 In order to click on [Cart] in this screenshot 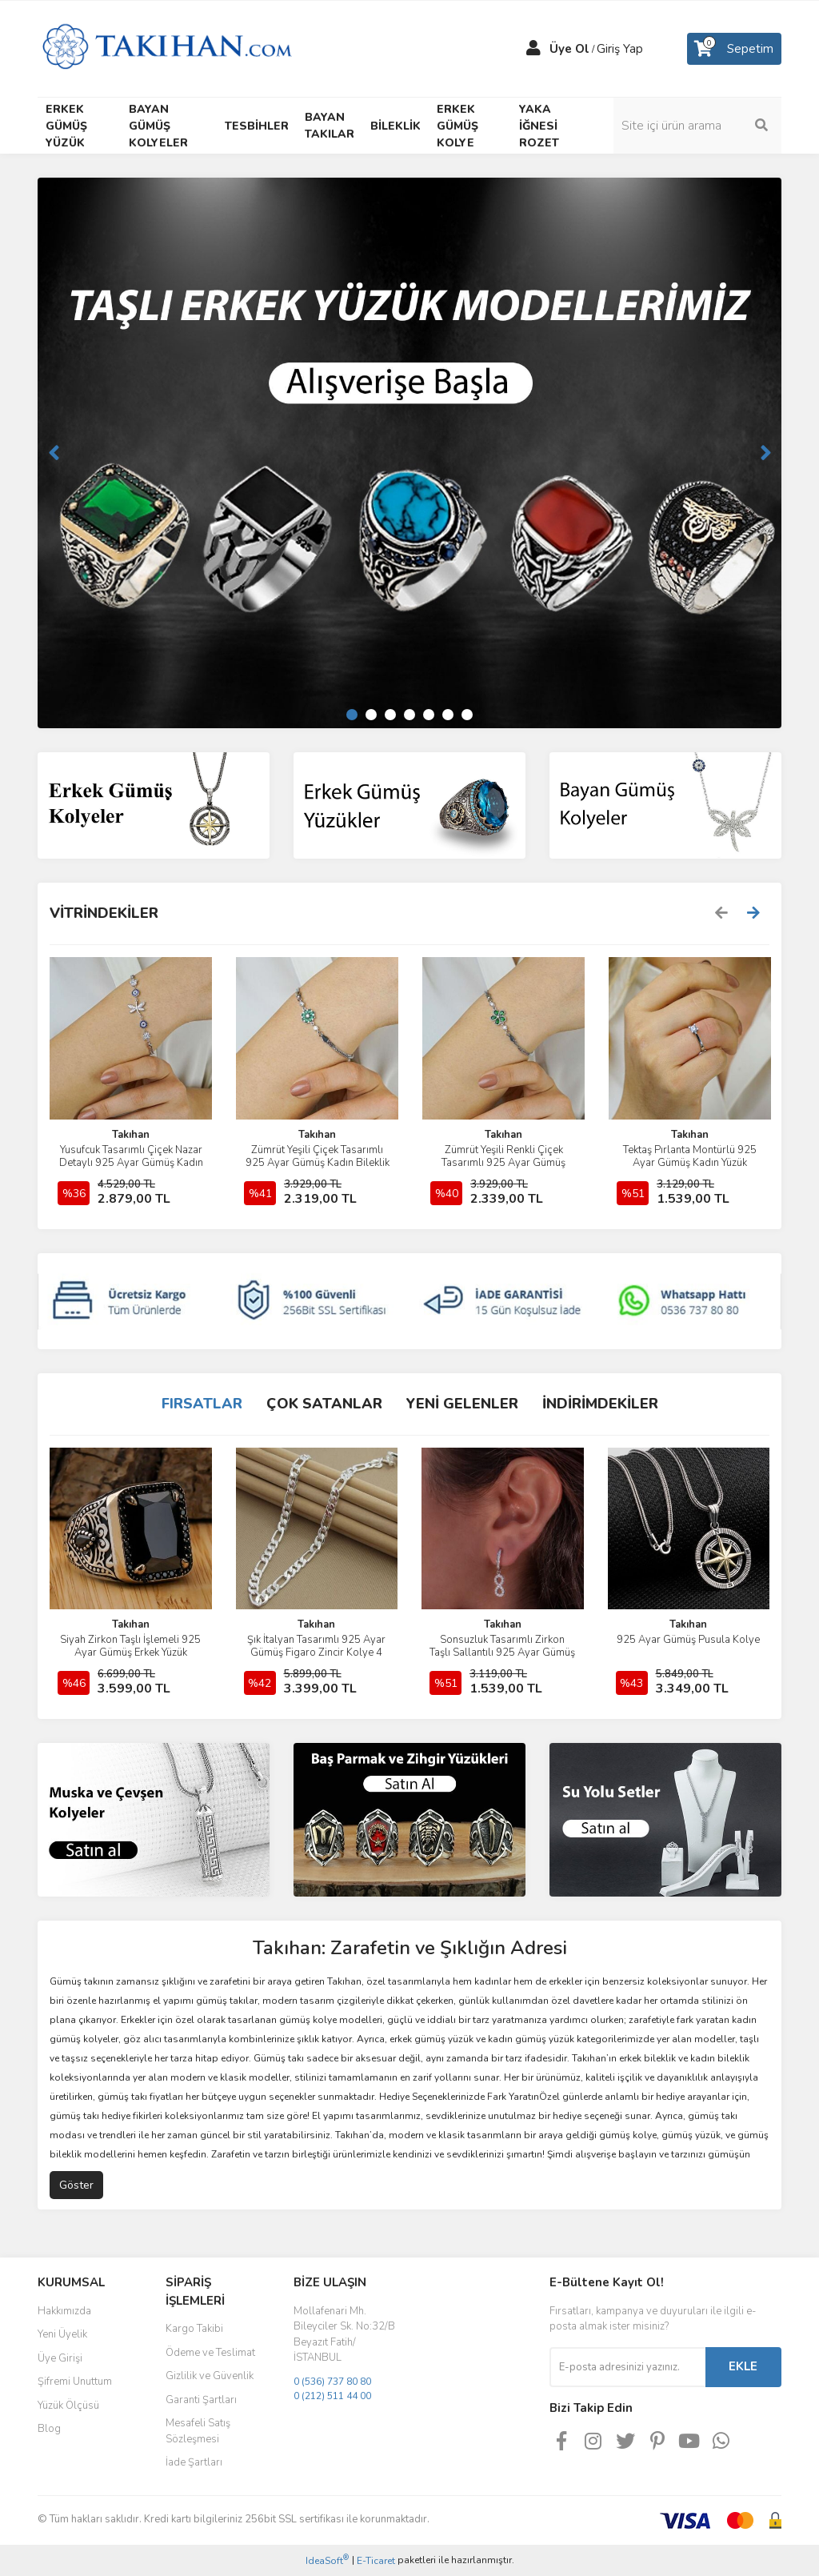, I will do `click(734, 49)`.